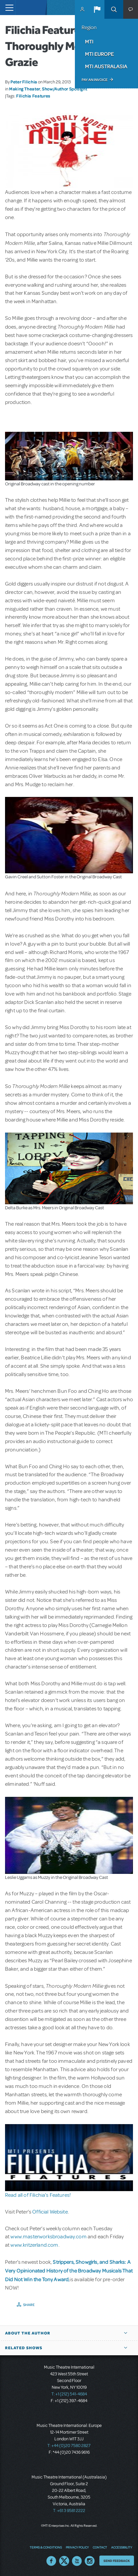  Describe the element at coordinates (23, 2348) in the screenshot. I see `Related Shows [button]` at that location.